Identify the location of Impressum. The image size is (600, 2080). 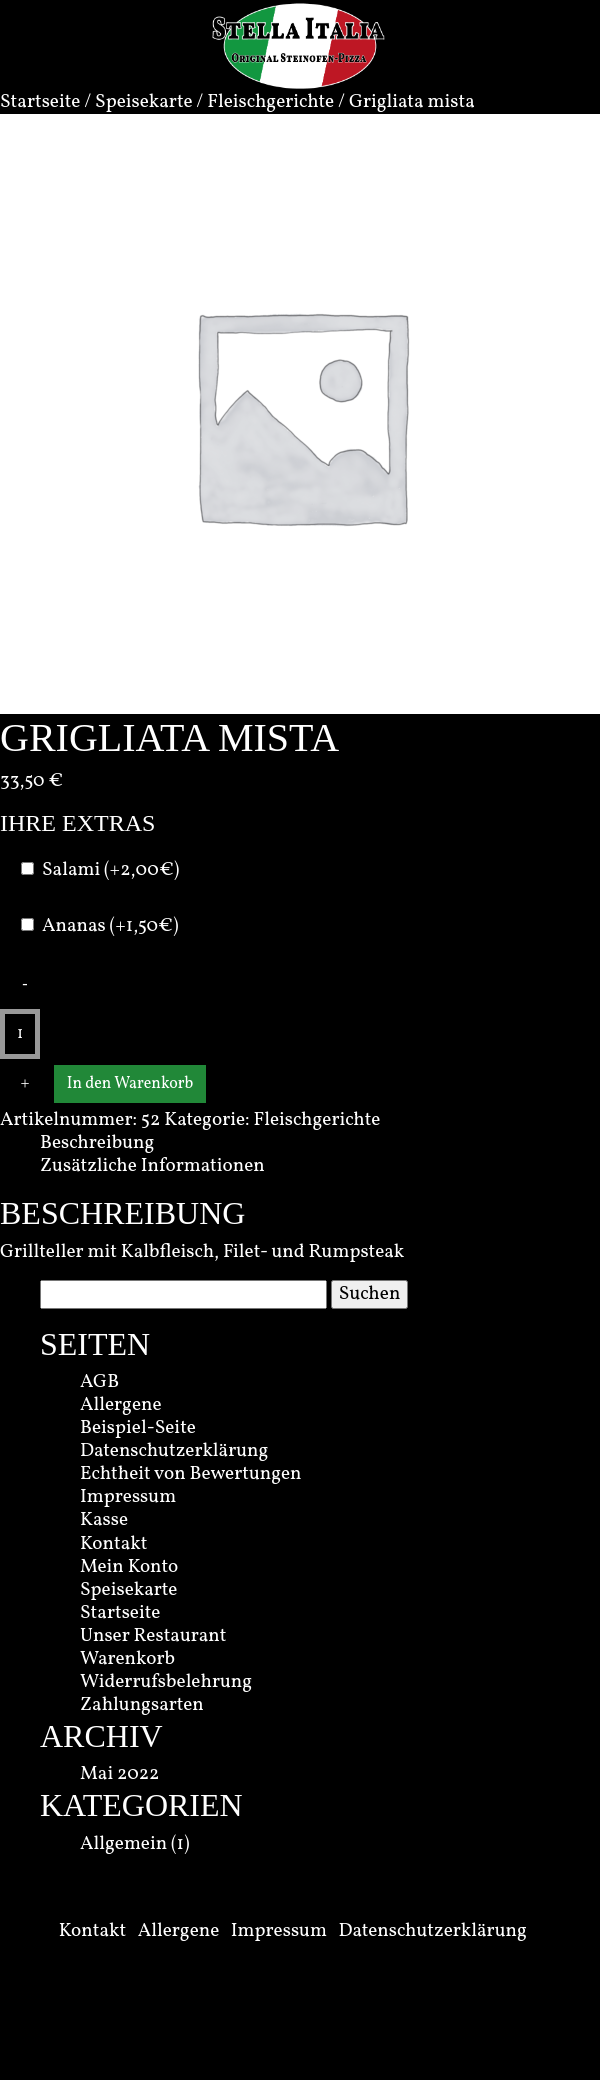
(128, 1497).